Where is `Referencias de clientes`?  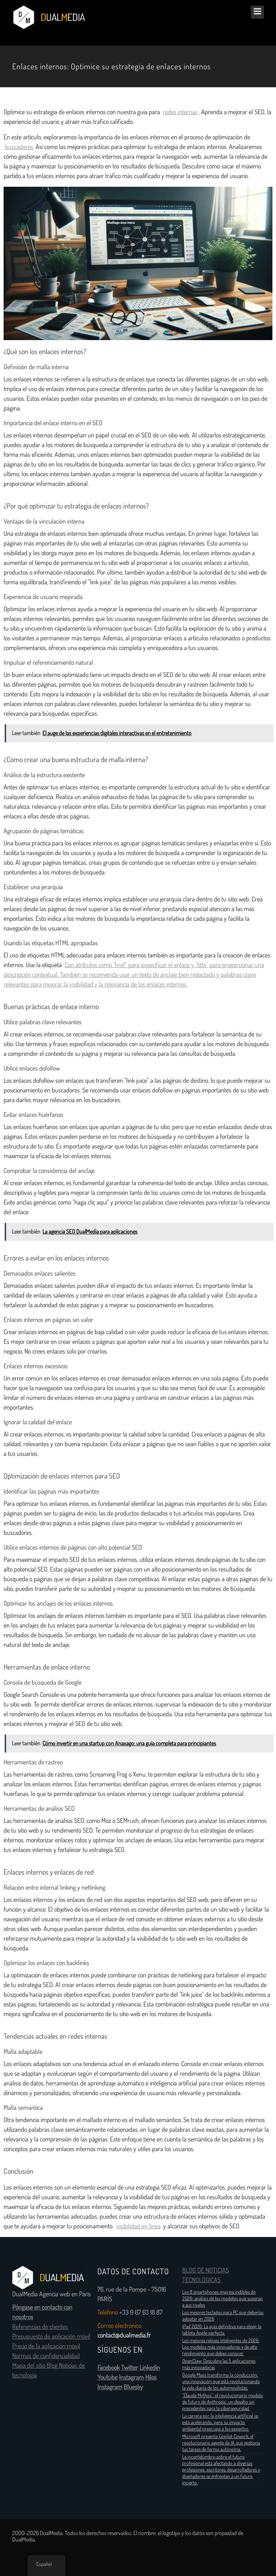 Referencias de clientes is located at coordinates (40, 2326).